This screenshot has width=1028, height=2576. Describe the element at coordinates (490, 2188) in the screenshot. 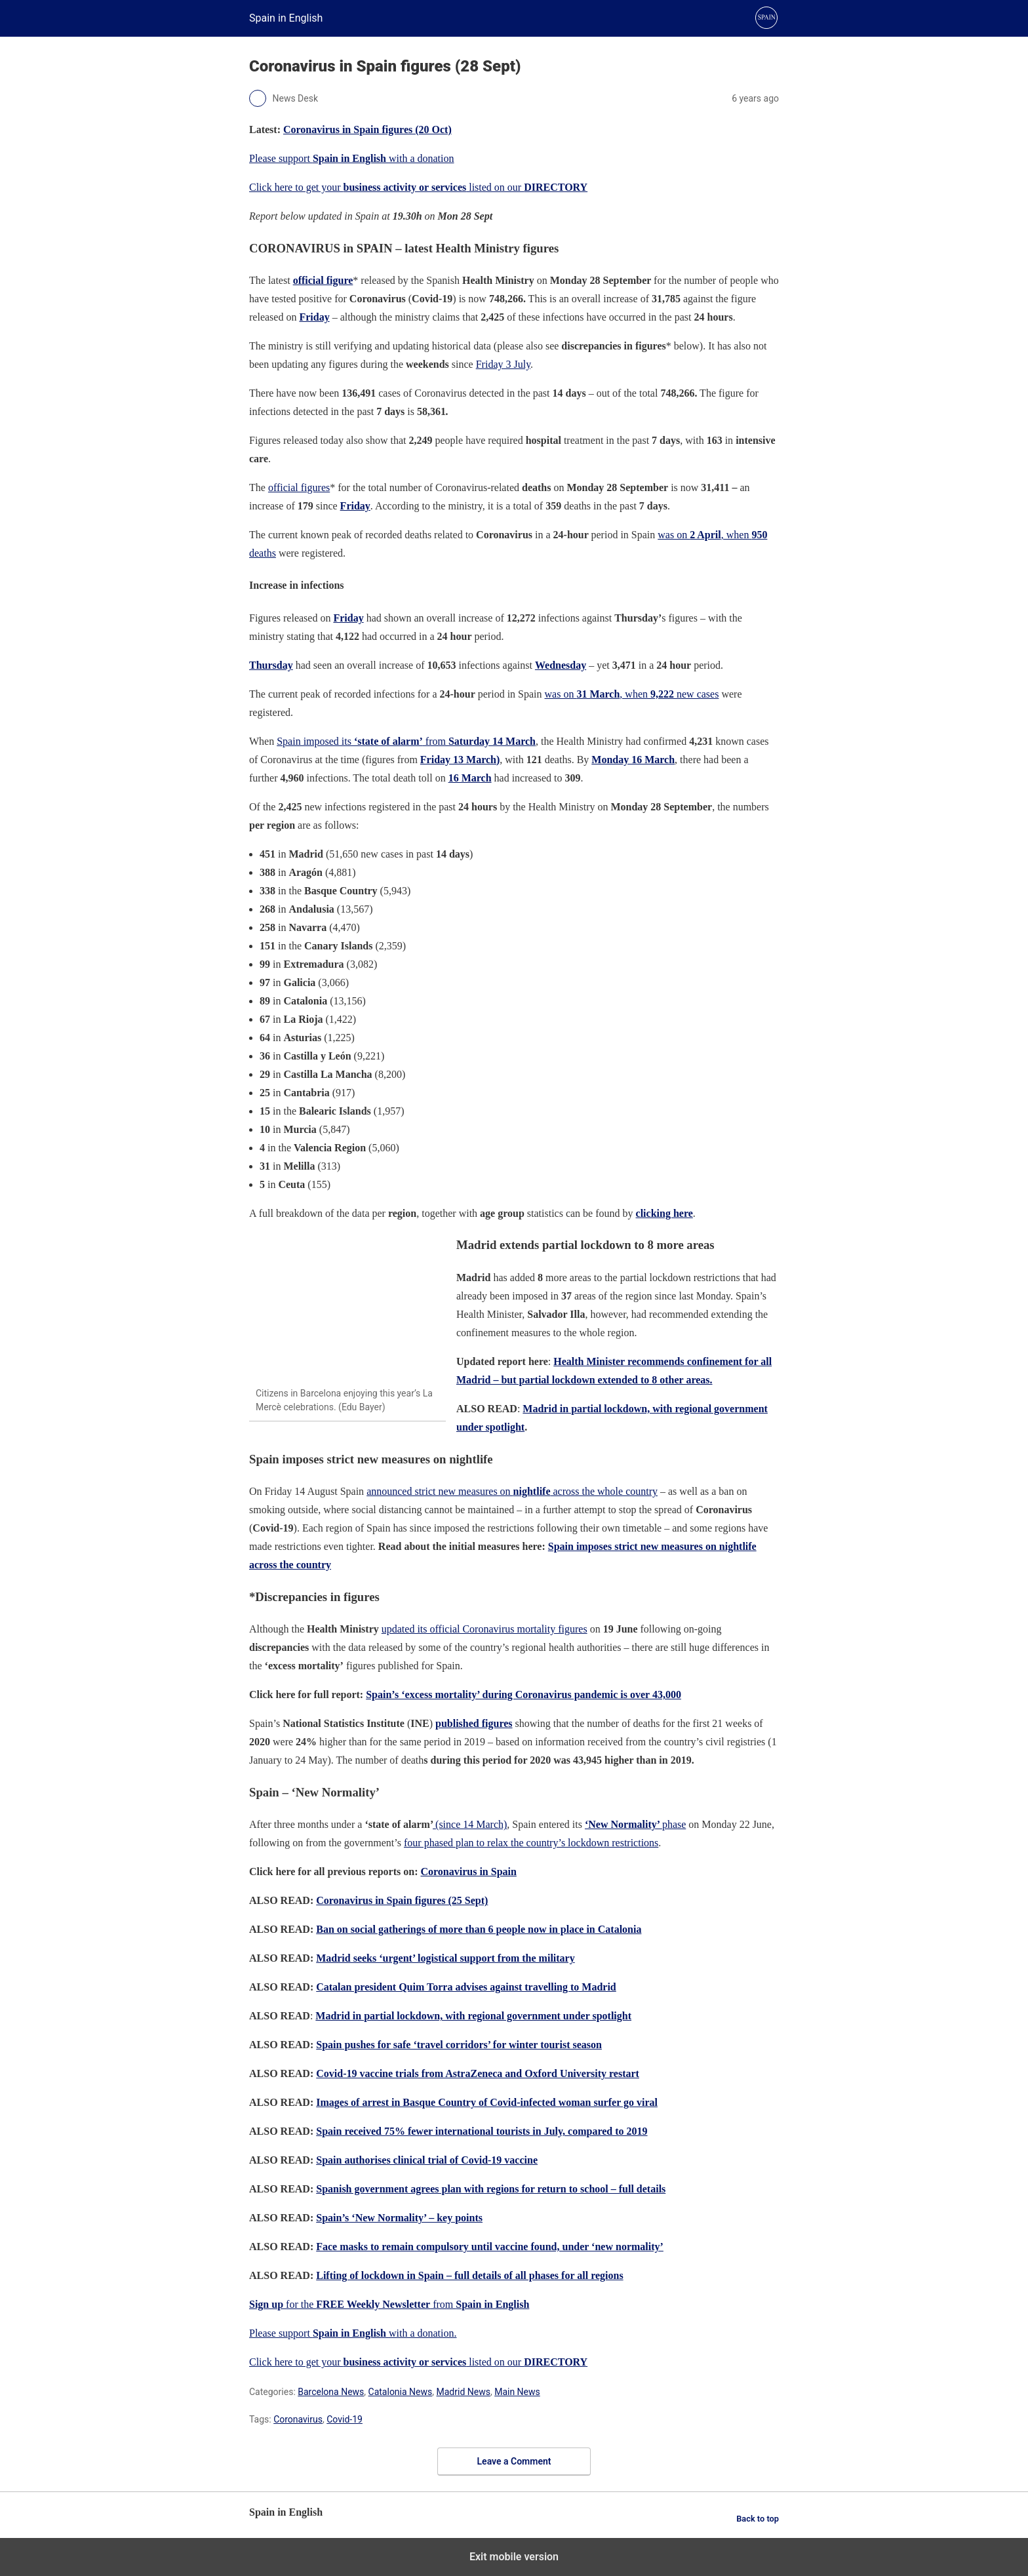

I see `Spanish government agrees plan with regions for return to school – full details` at that location.